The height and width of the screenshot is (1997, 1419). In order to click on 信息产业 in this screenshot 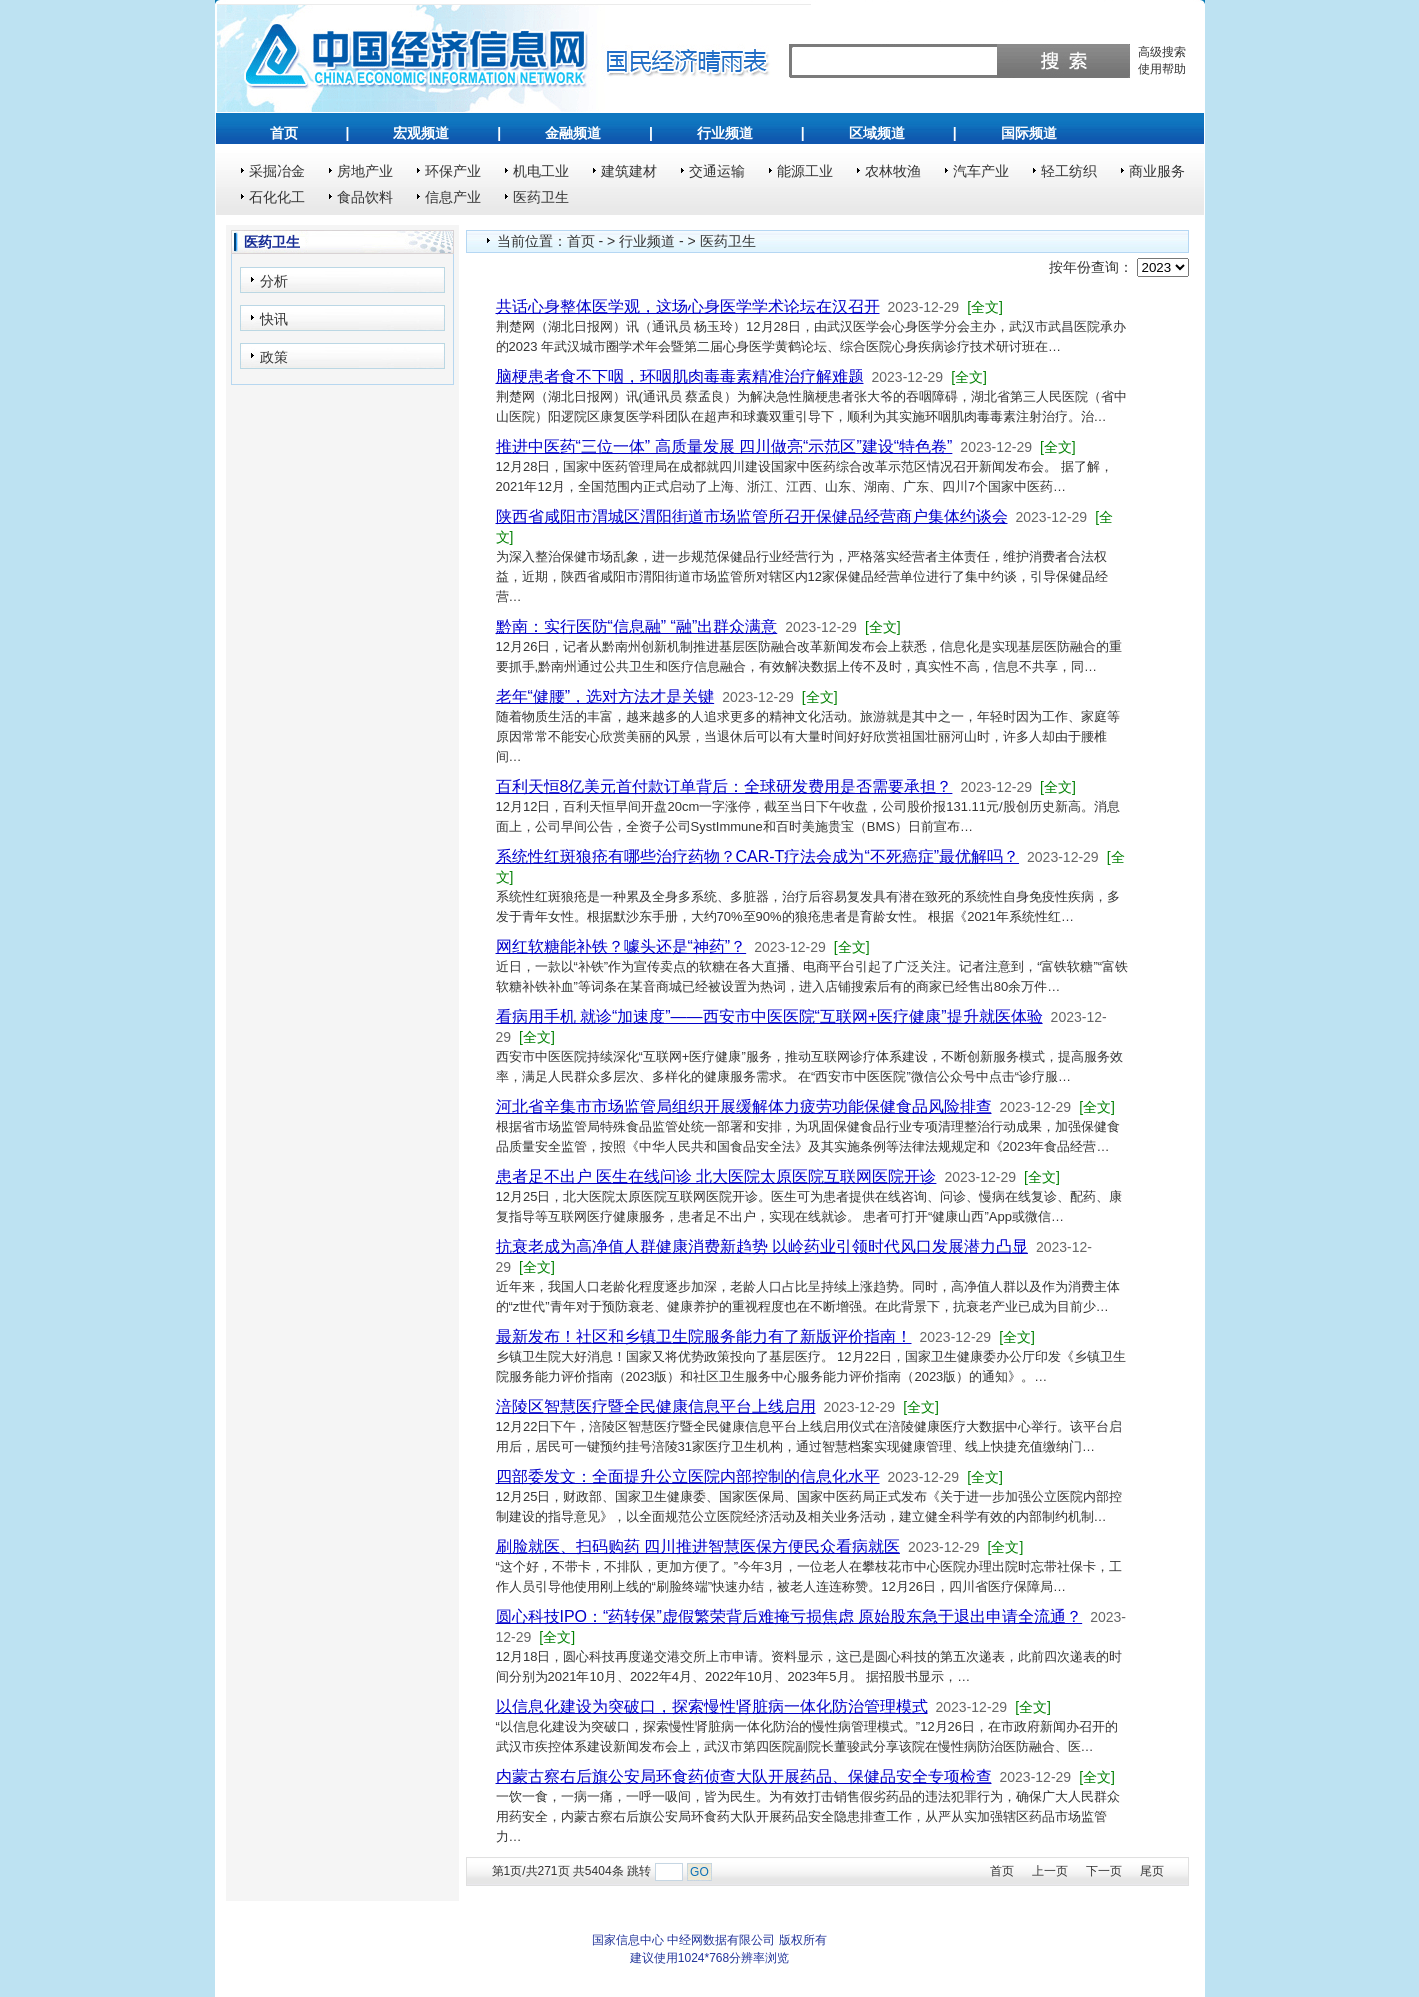, I will do `click(453, 197)`.